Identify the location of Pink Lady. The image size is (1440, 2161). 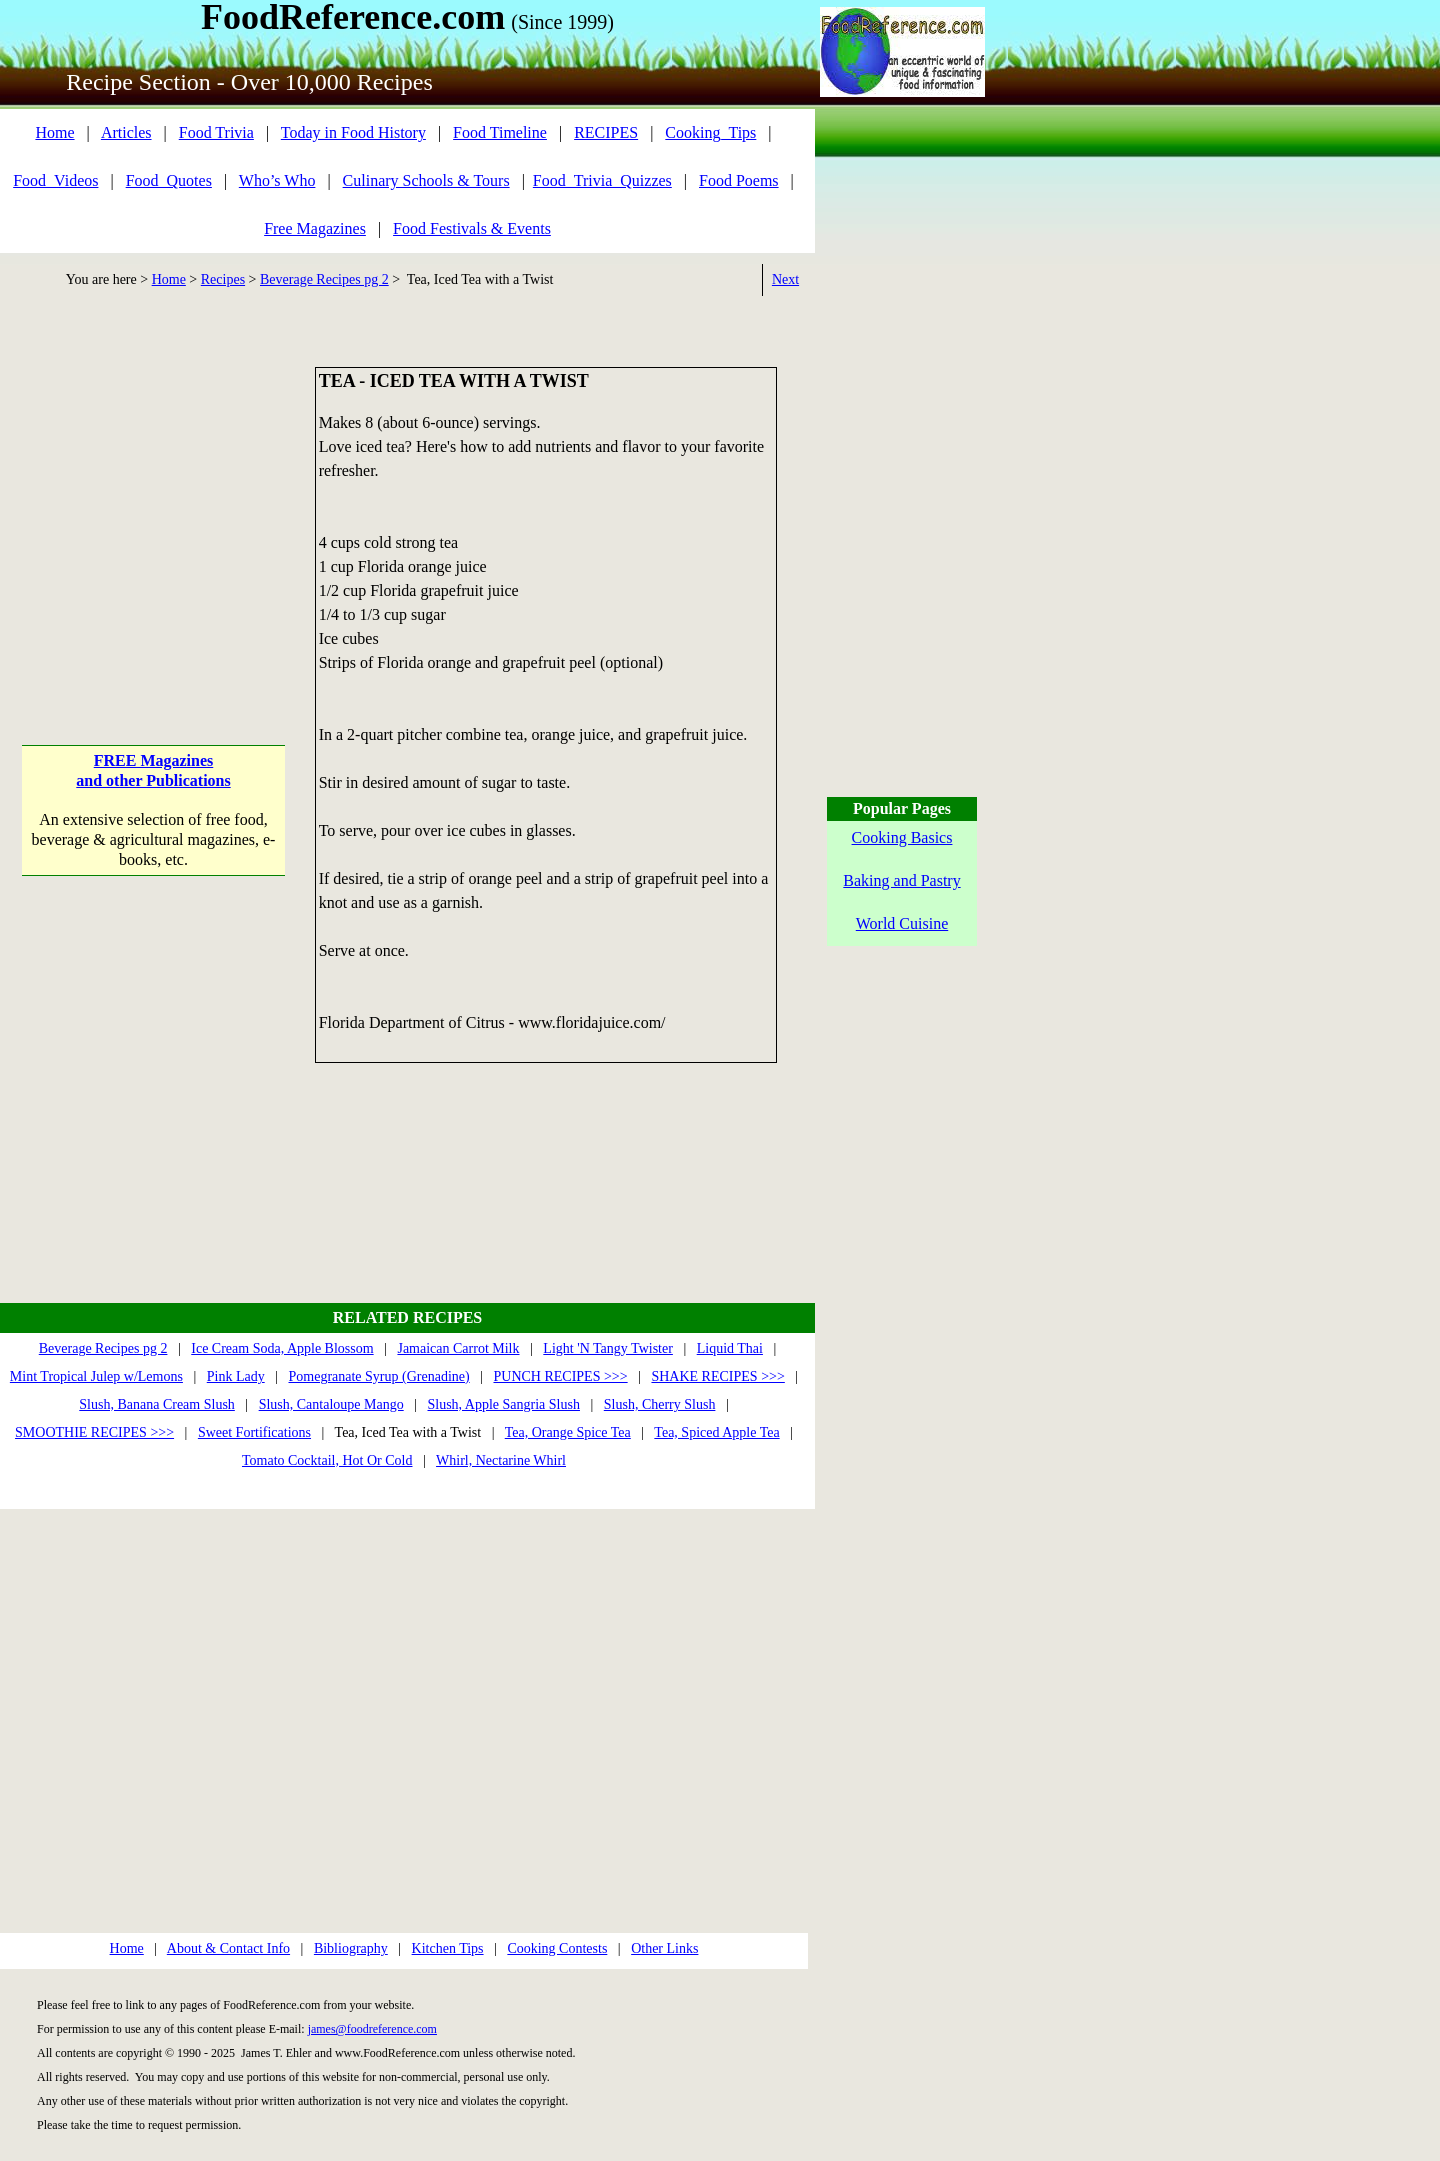
(236, 1376).